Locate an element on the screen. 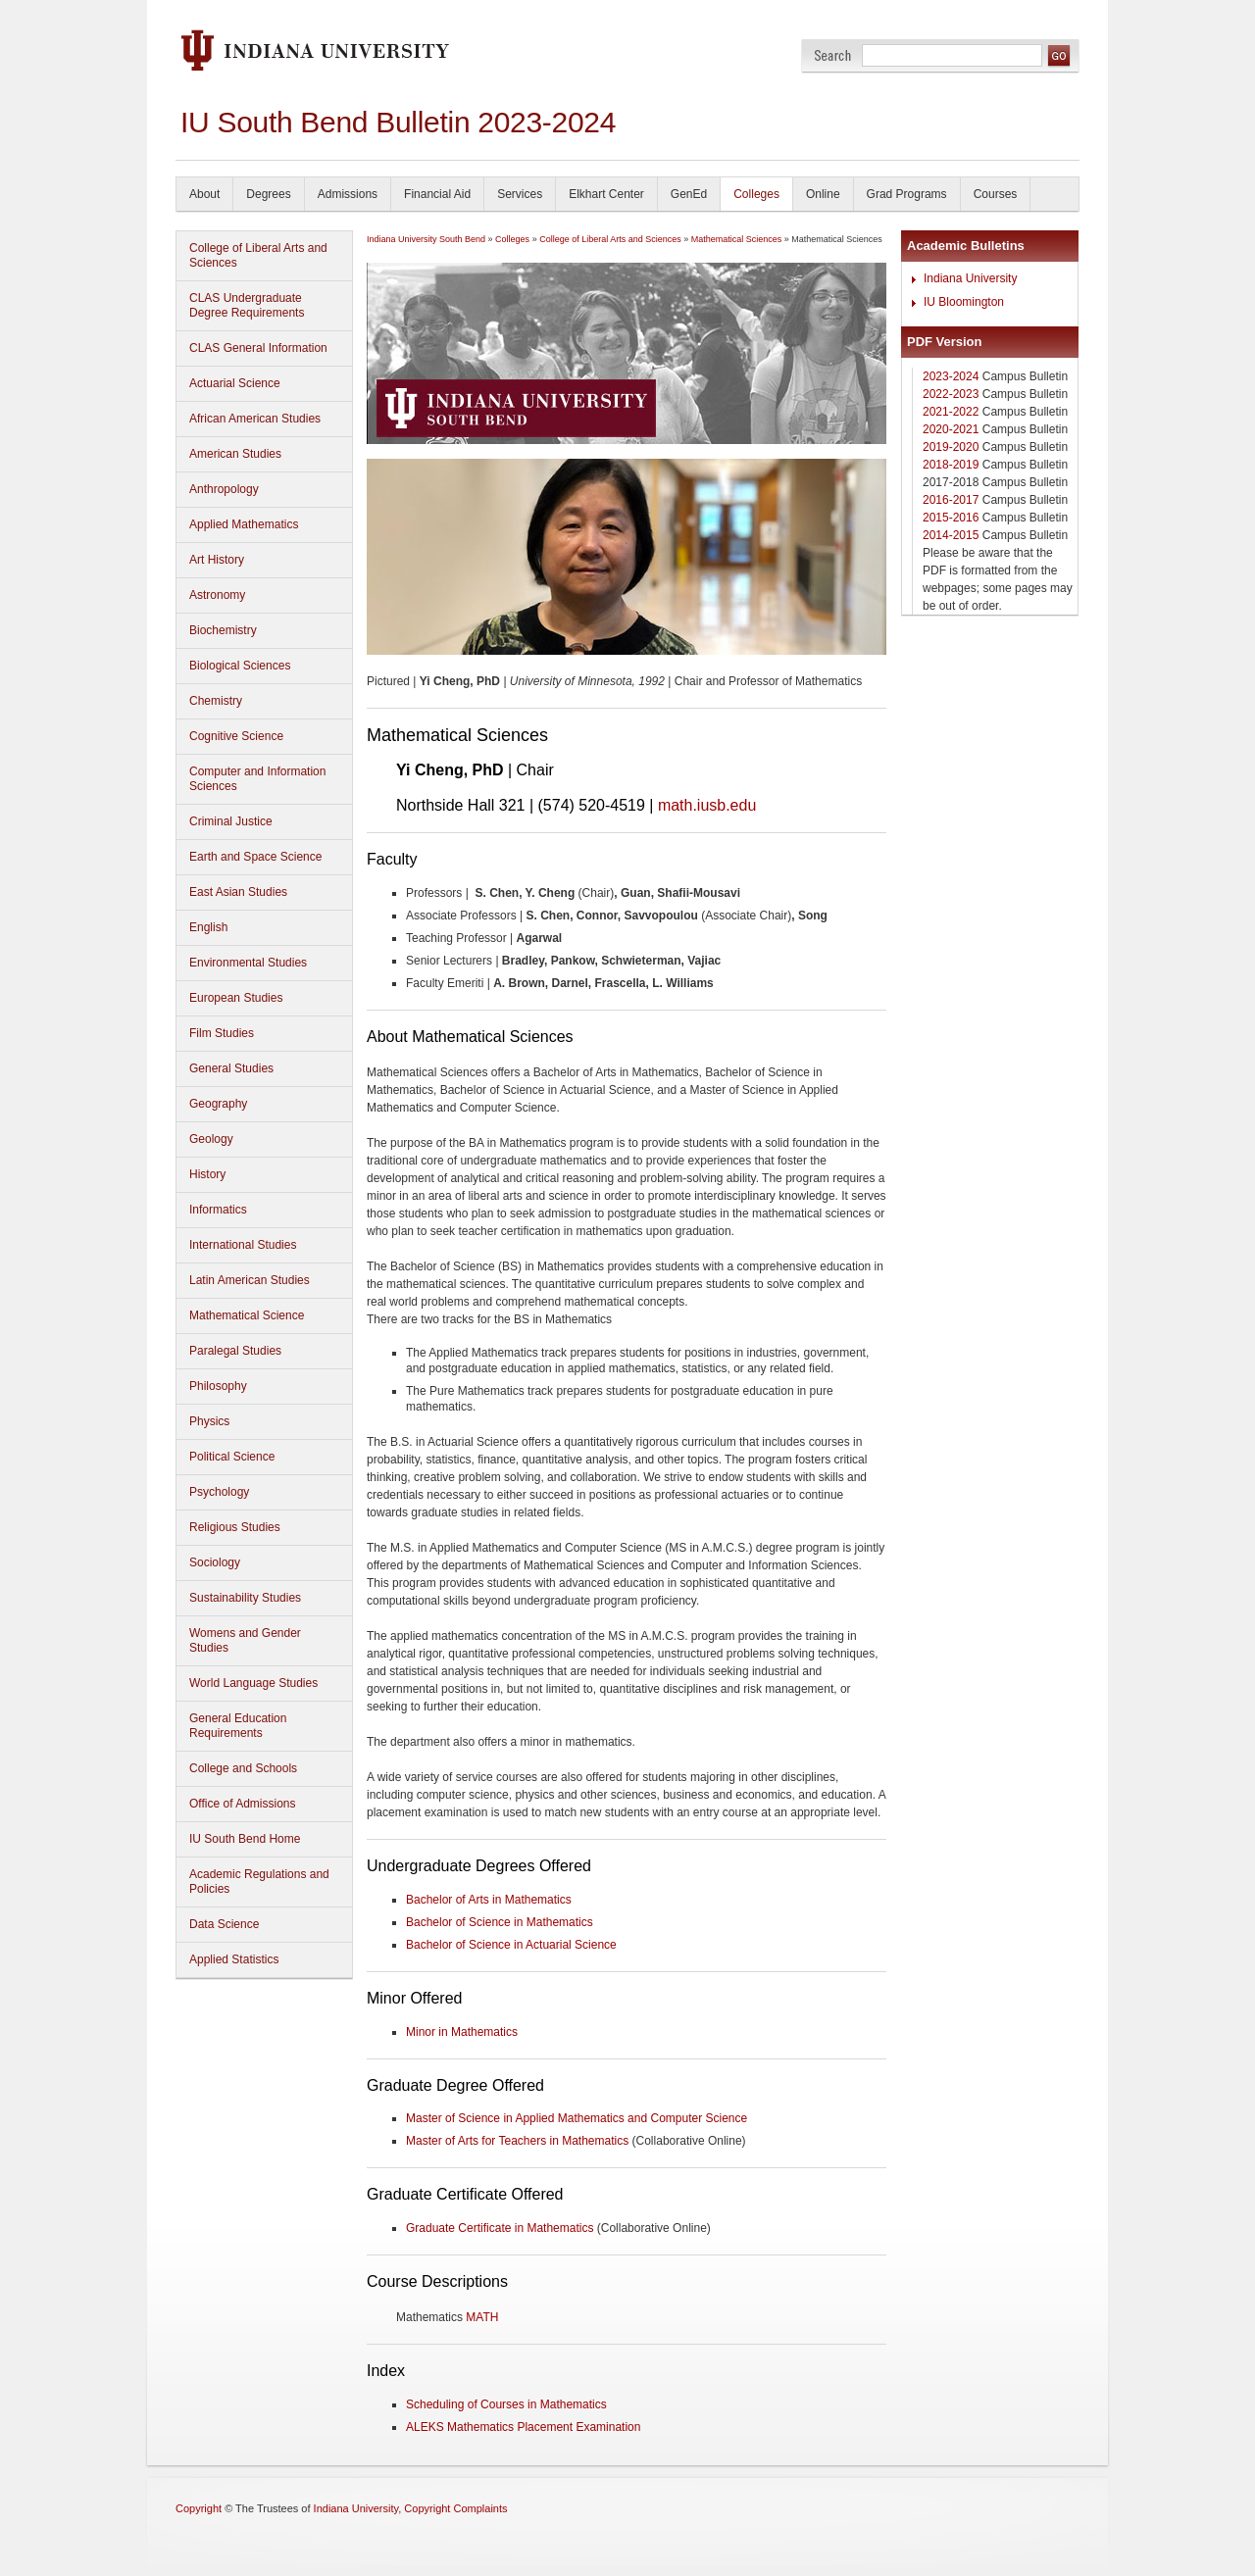 Image resolution: width=1255 pixels, height=2576 pixels. Indiana University South Bend is located at coordinates (426, 239).